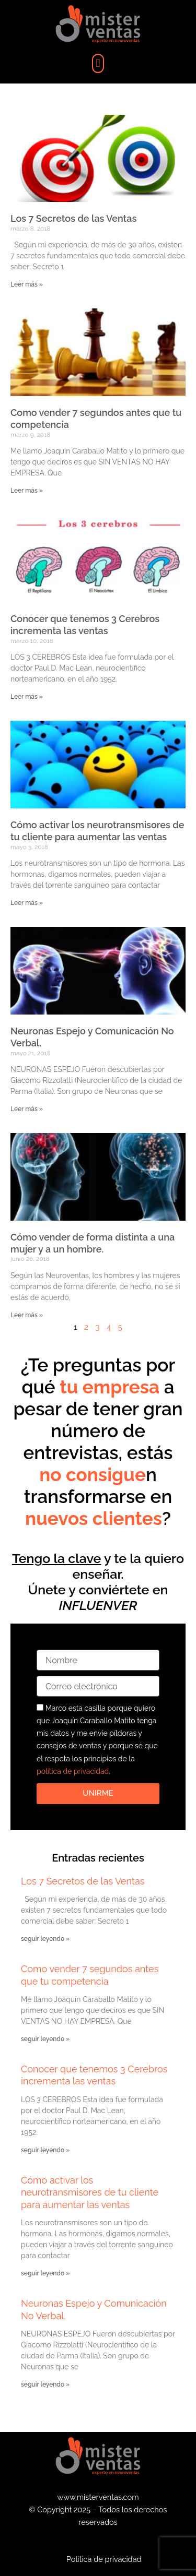 The image size is (196, 2576). I want to click on Leer más » [Más información sobre Como vender 7 segundos antes que tu competencia], so click(26, 490).